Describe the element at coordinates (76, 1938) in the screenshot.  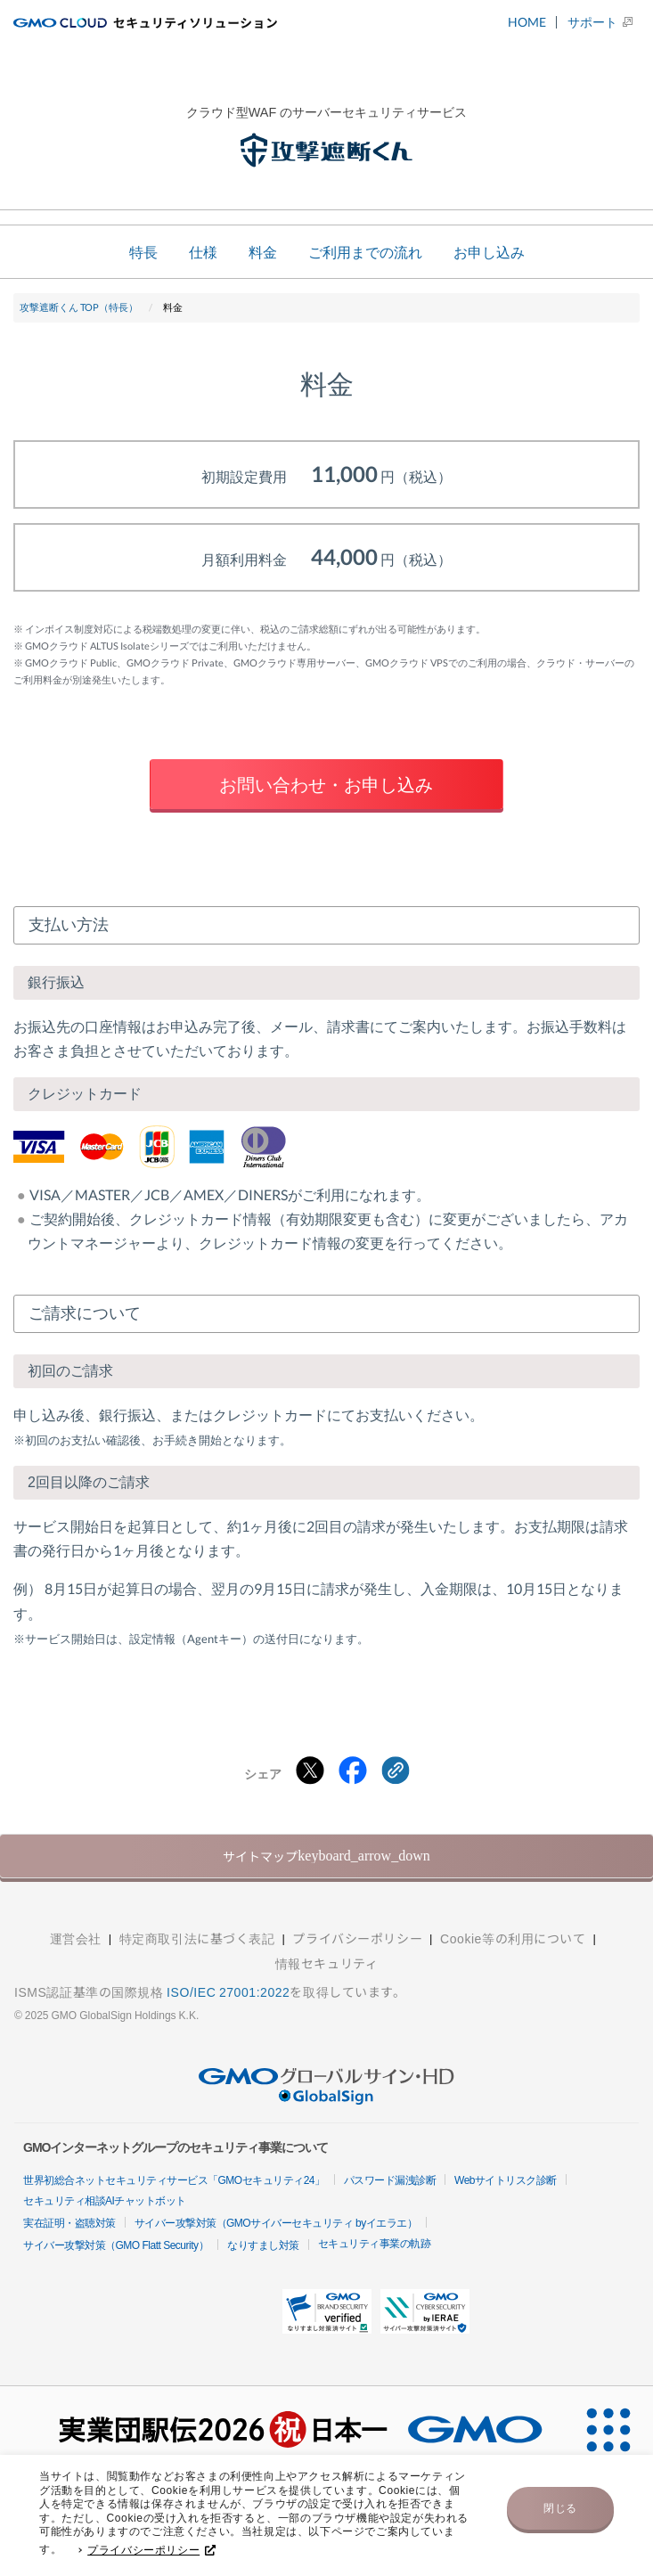
I see `運営会社` at that location.